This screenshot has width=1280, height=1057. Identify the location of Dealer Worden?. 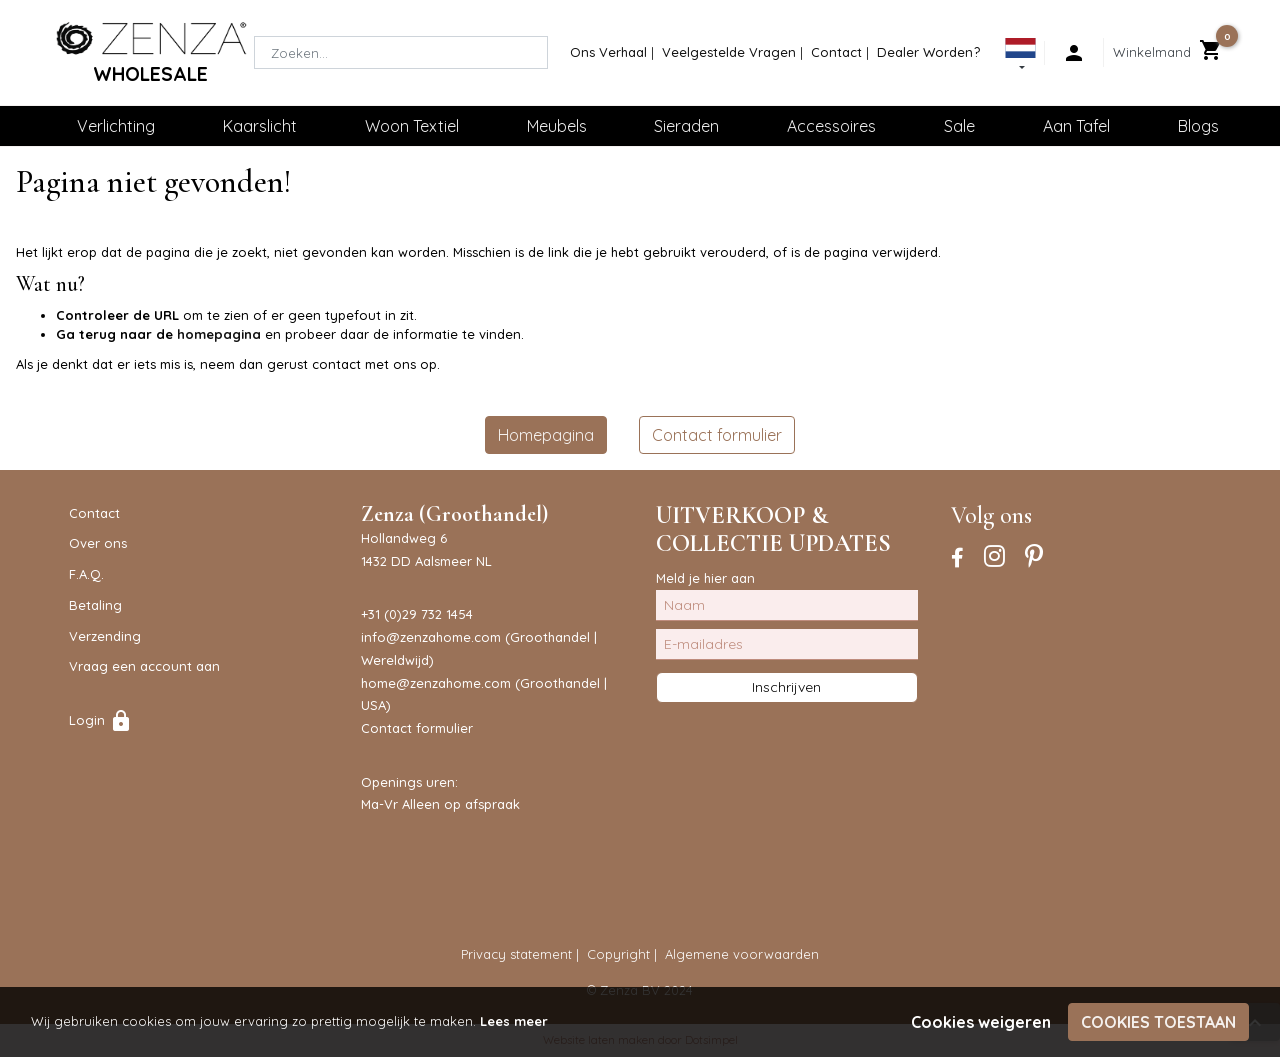
(928, 52).